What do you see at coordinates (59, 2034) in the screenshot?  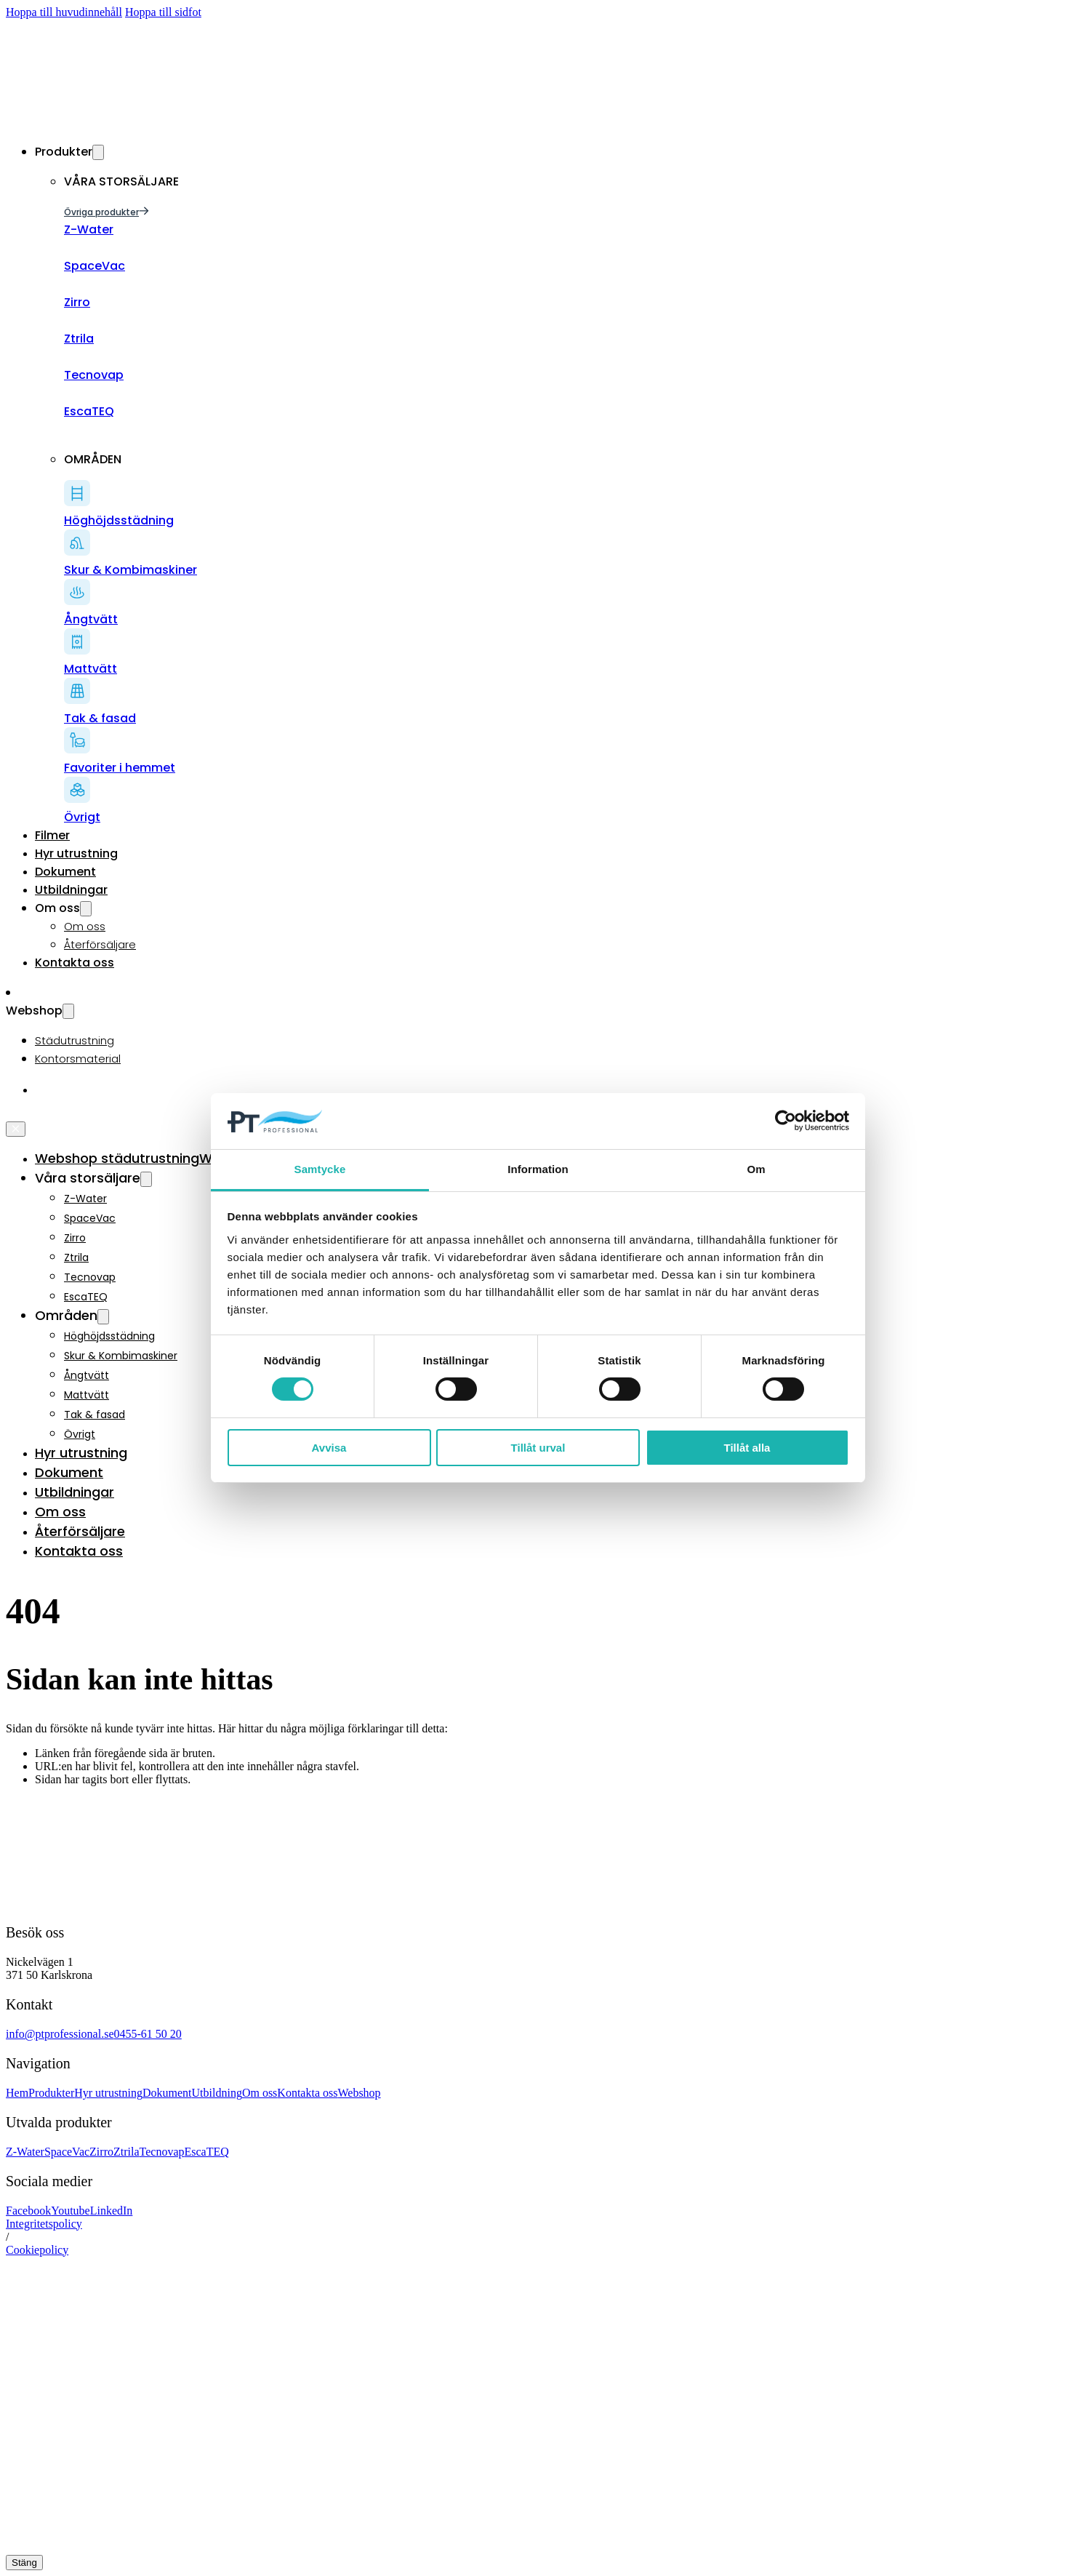 I see `info@ptprofessional.se` at bounding box center [59, 2034].